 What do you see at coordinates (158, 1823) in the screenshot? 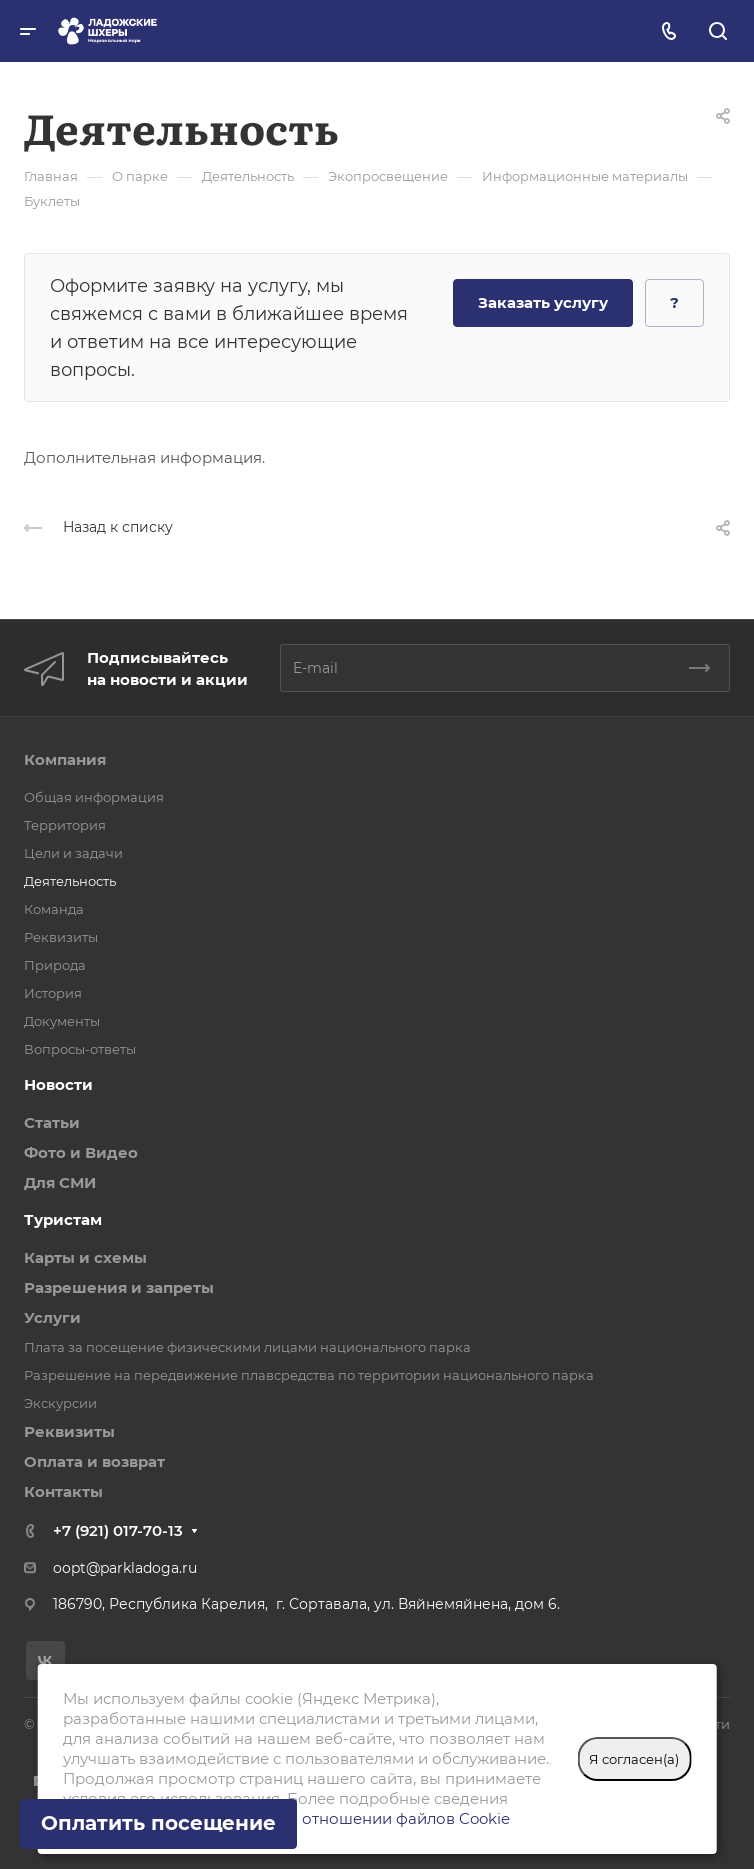
I see `Оплатить посещение` at bounding box center [158, 1823].